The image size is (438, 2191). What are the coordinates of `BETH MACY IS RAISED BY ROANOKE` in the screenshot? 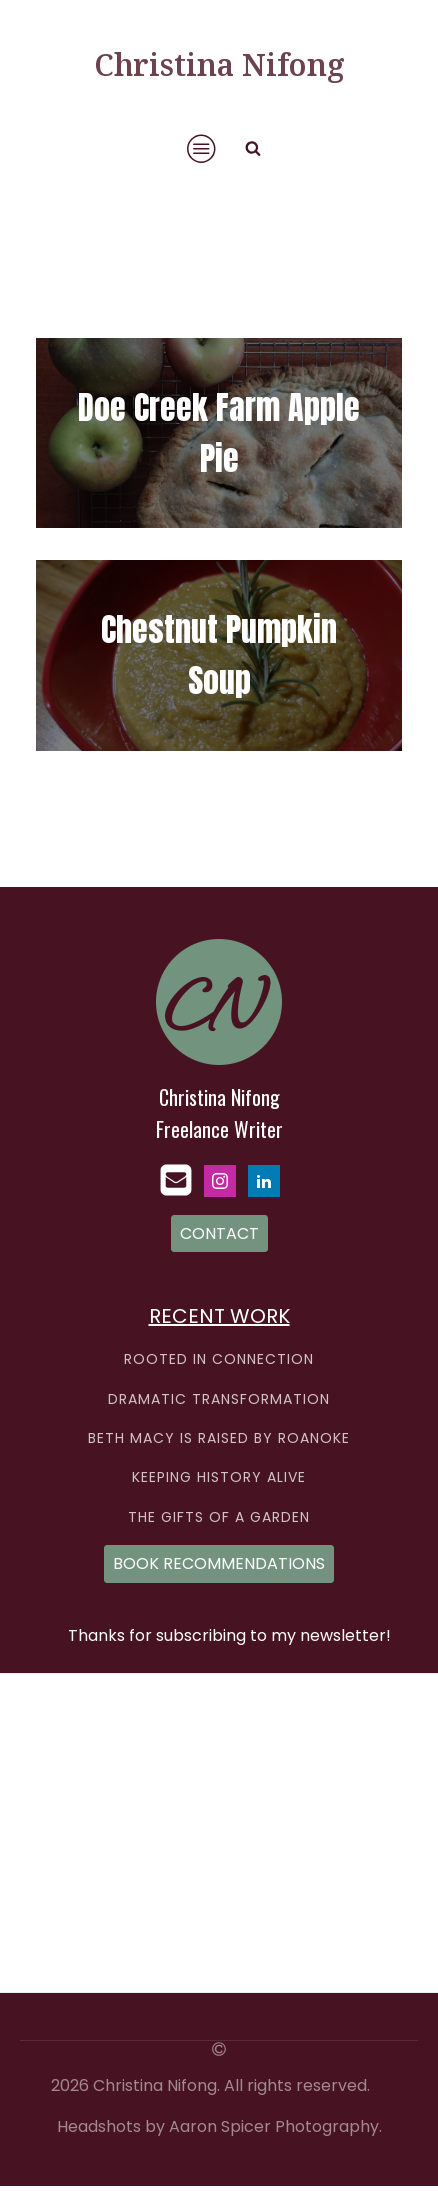 It's located at (219, 1438).